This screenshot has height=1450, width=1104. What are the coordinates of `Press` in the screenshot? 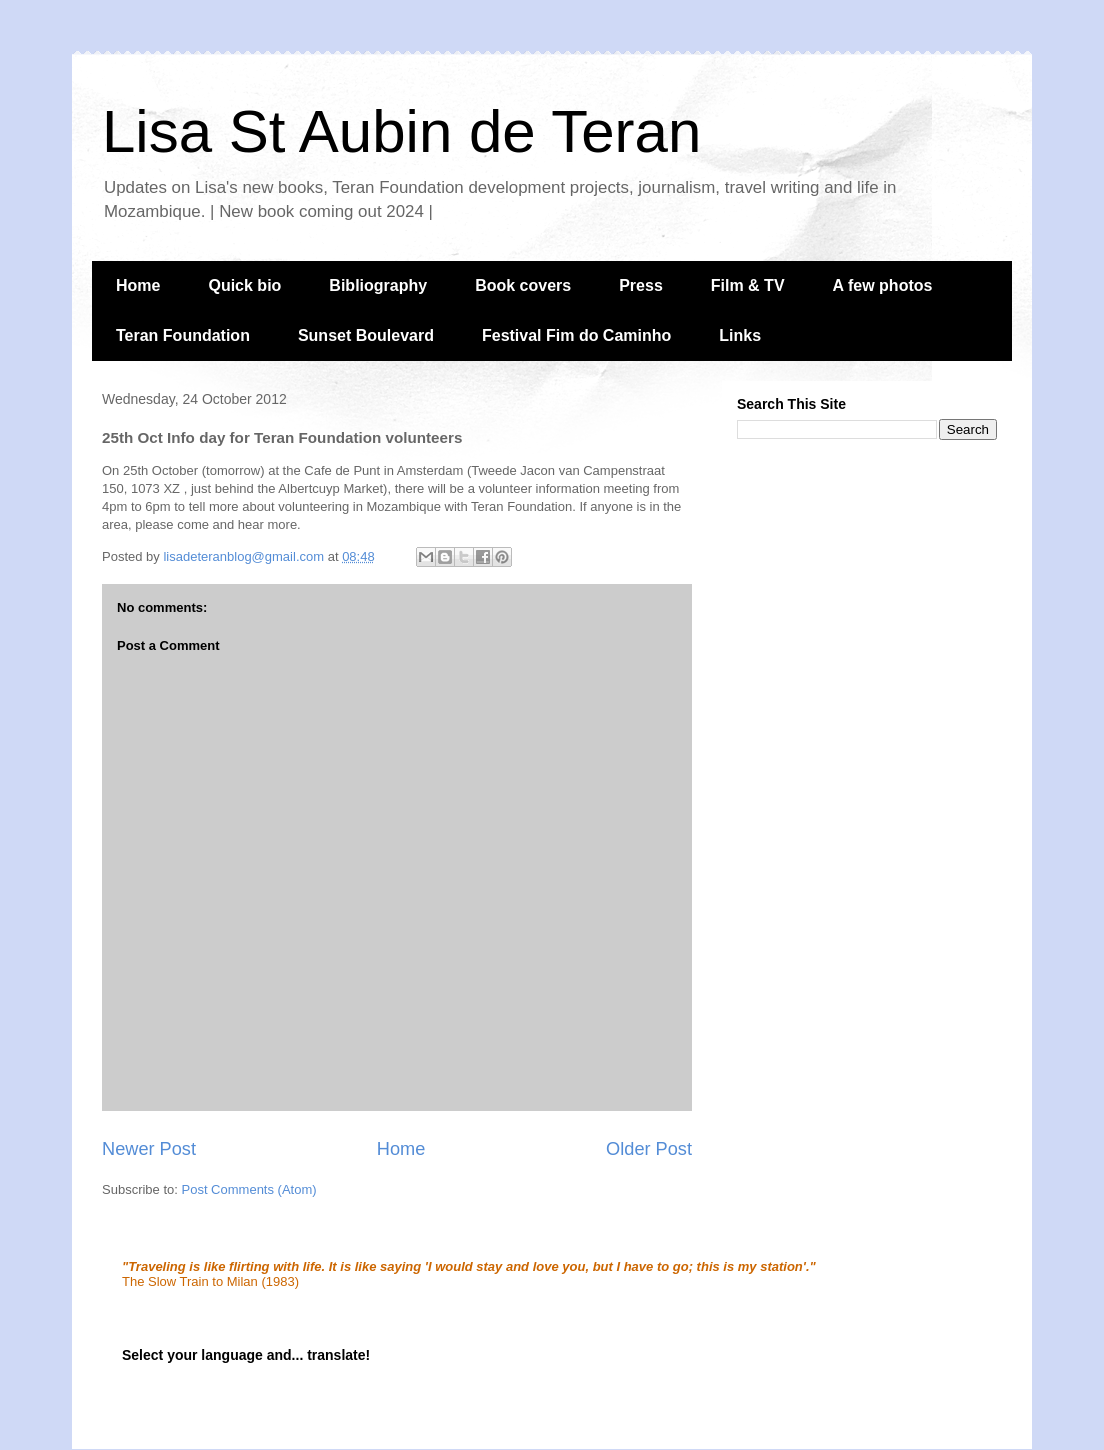 It's located at (641, 285).